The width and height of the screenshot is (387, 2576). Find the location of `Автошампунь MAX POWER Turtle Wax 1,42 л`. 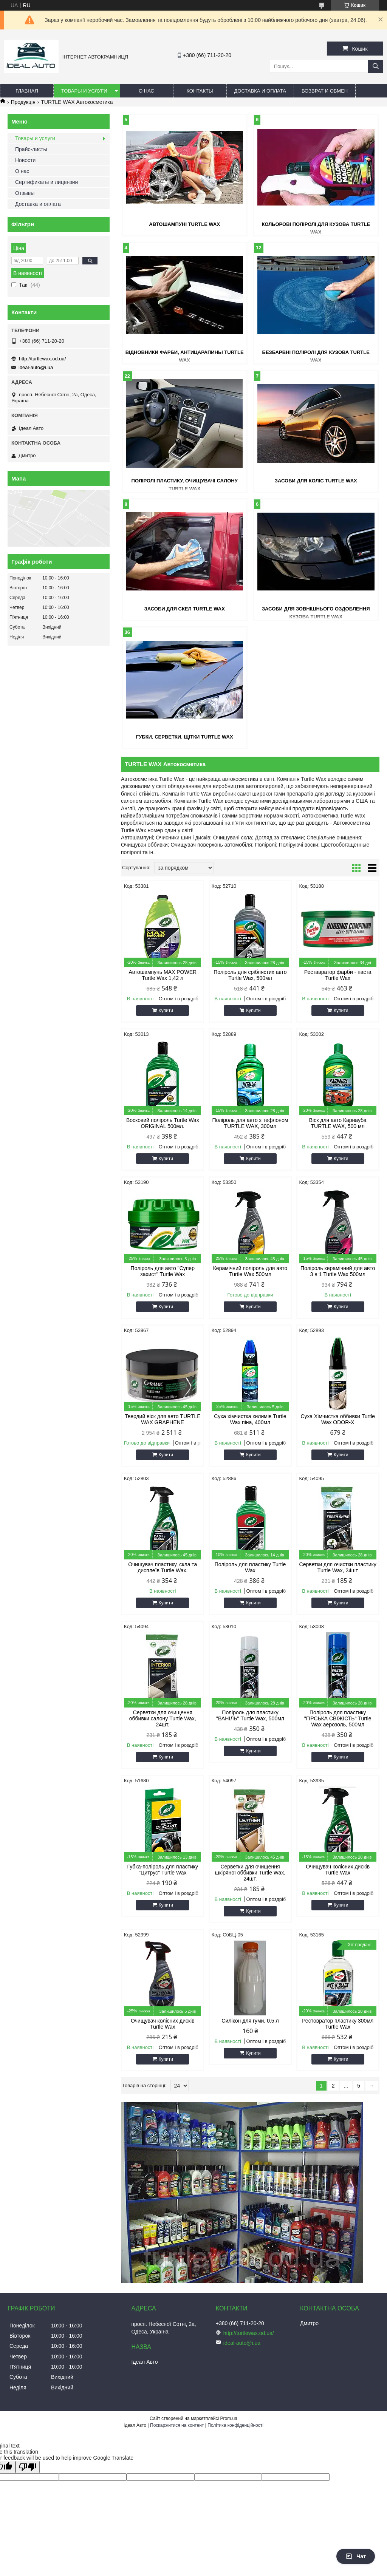

Автошампунь MAX POWER Turtle Wax 1,42 л is located at coordinates (162, 975).